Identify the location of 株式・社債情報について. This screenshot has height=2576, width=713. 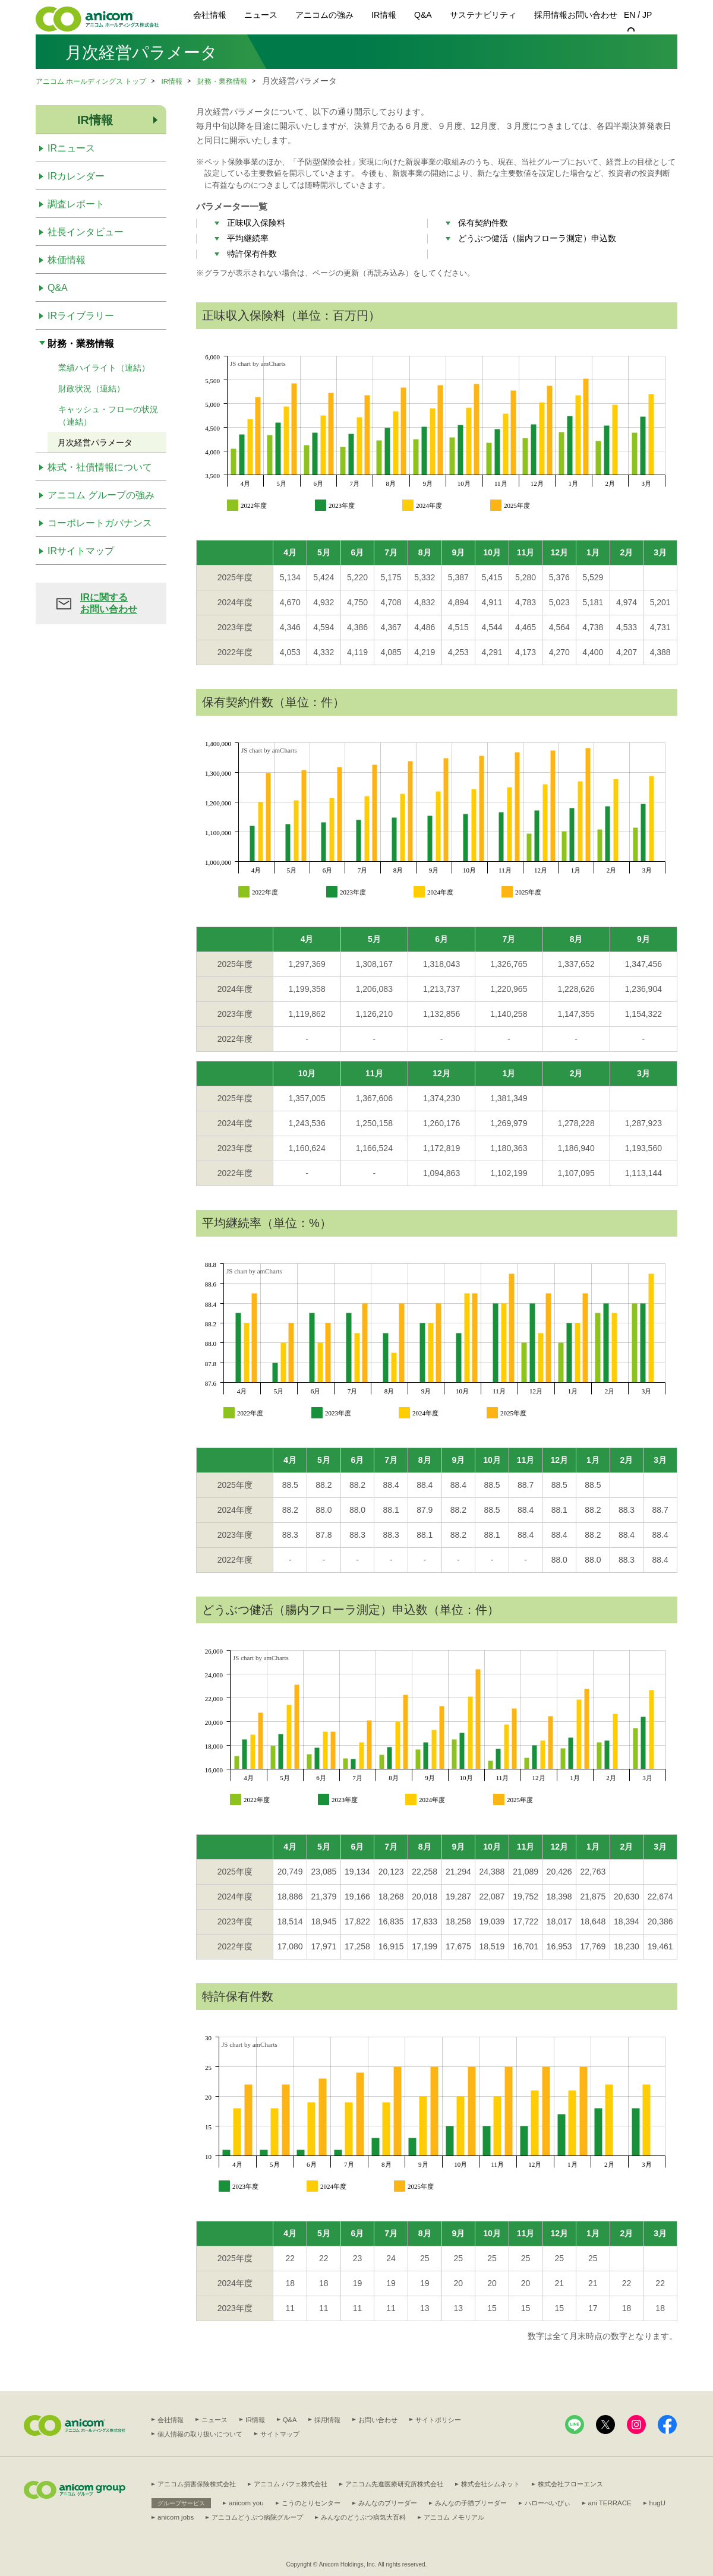
(100, 467).